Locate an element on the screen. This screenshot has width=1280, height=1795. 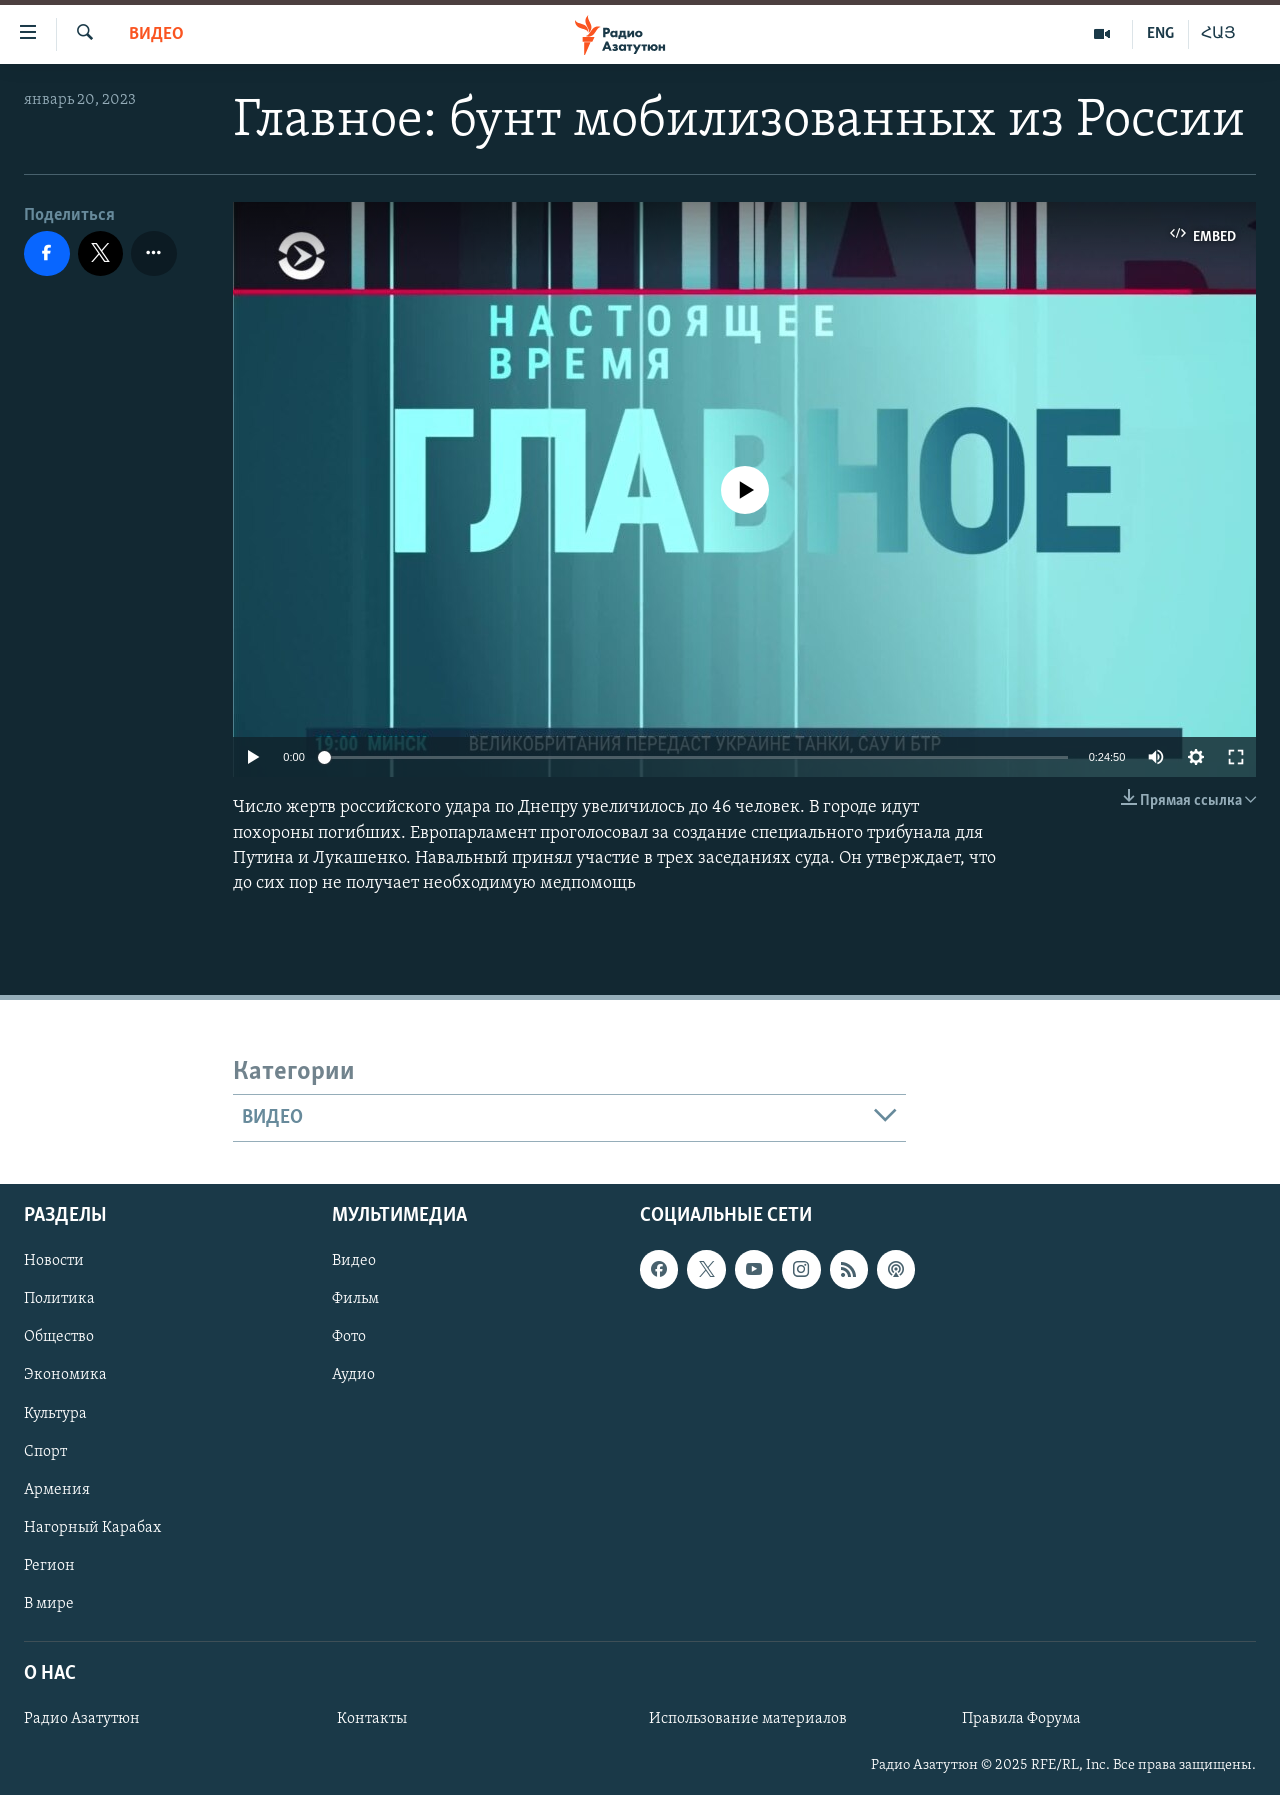
Радио Азатутюн is located at coordinates (82, 1720).